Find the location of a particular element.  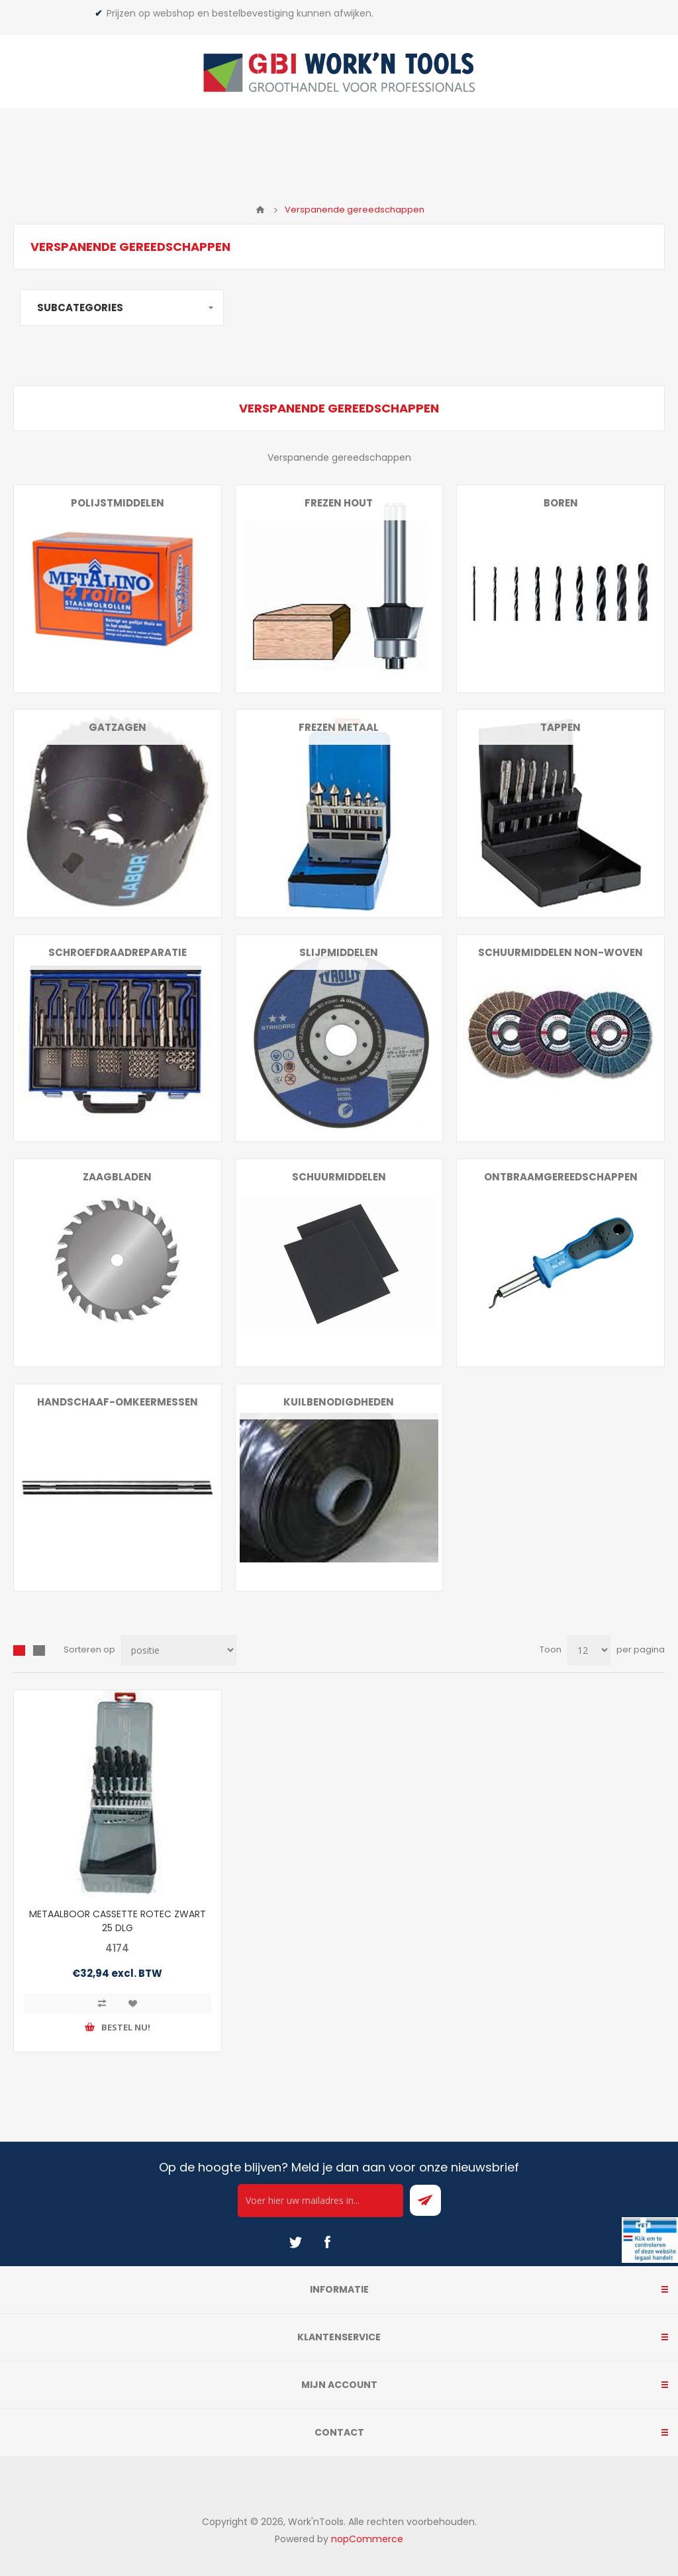

Overzicht is located at coordinates (19, 1650).